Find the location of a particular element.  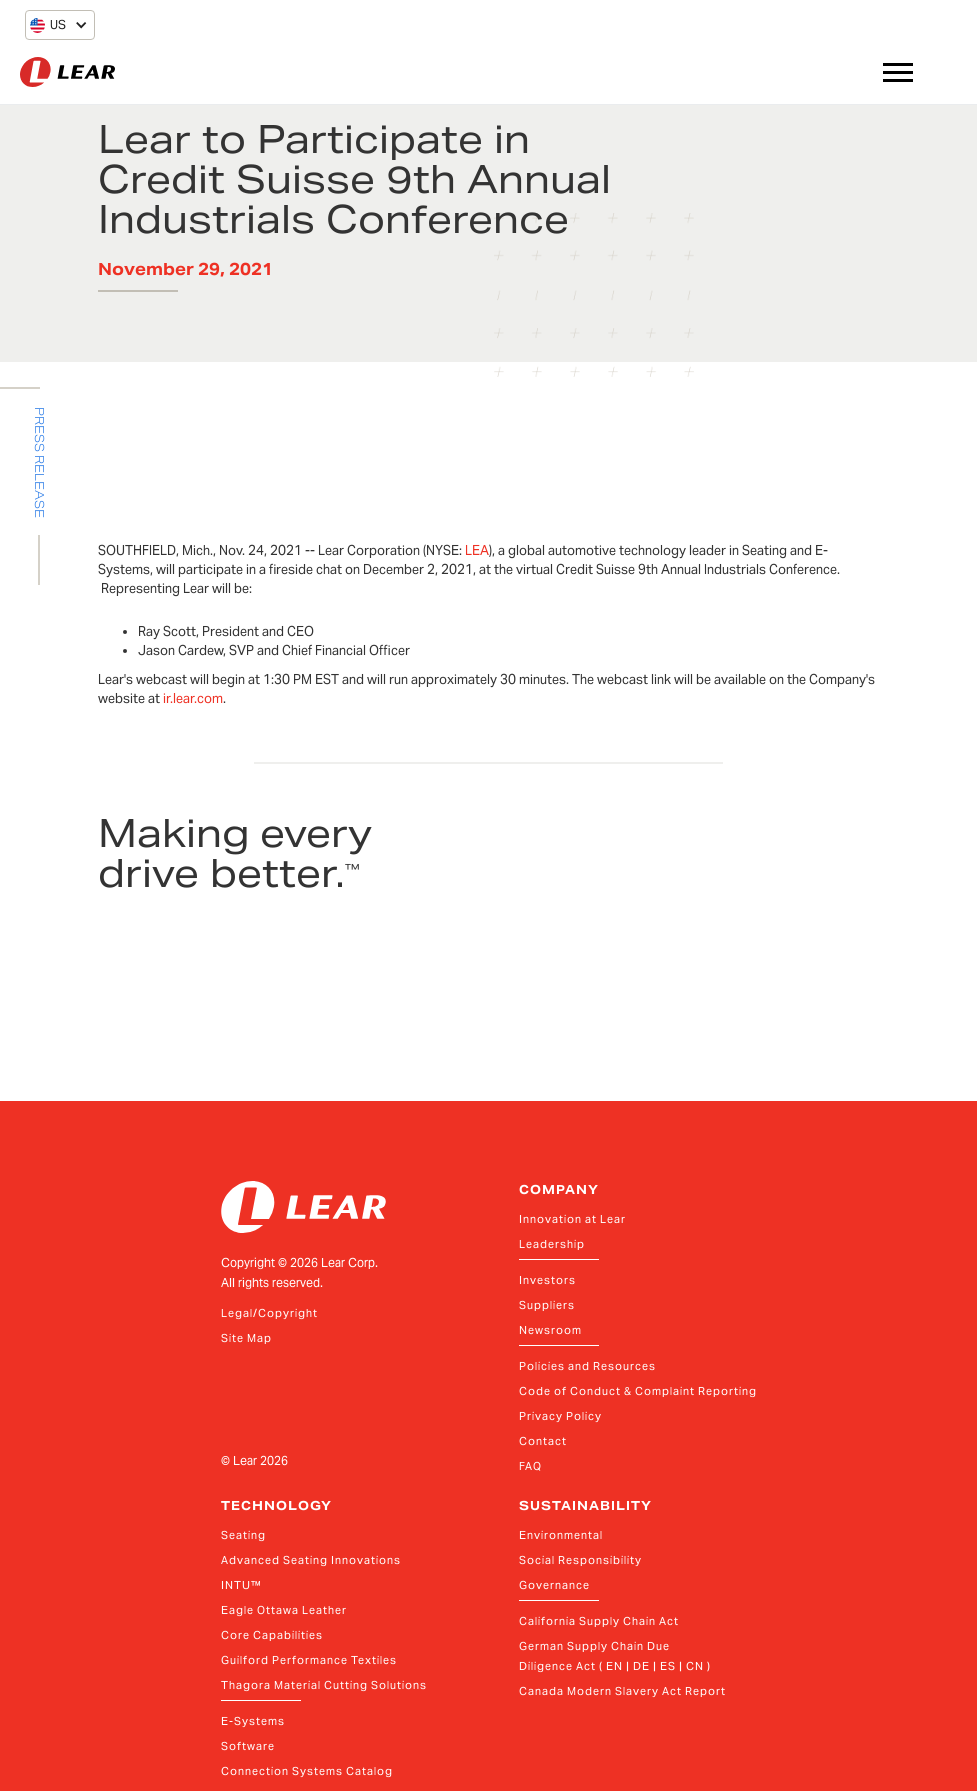

California Supply Chain Act is located at coordinates (599, 1621).